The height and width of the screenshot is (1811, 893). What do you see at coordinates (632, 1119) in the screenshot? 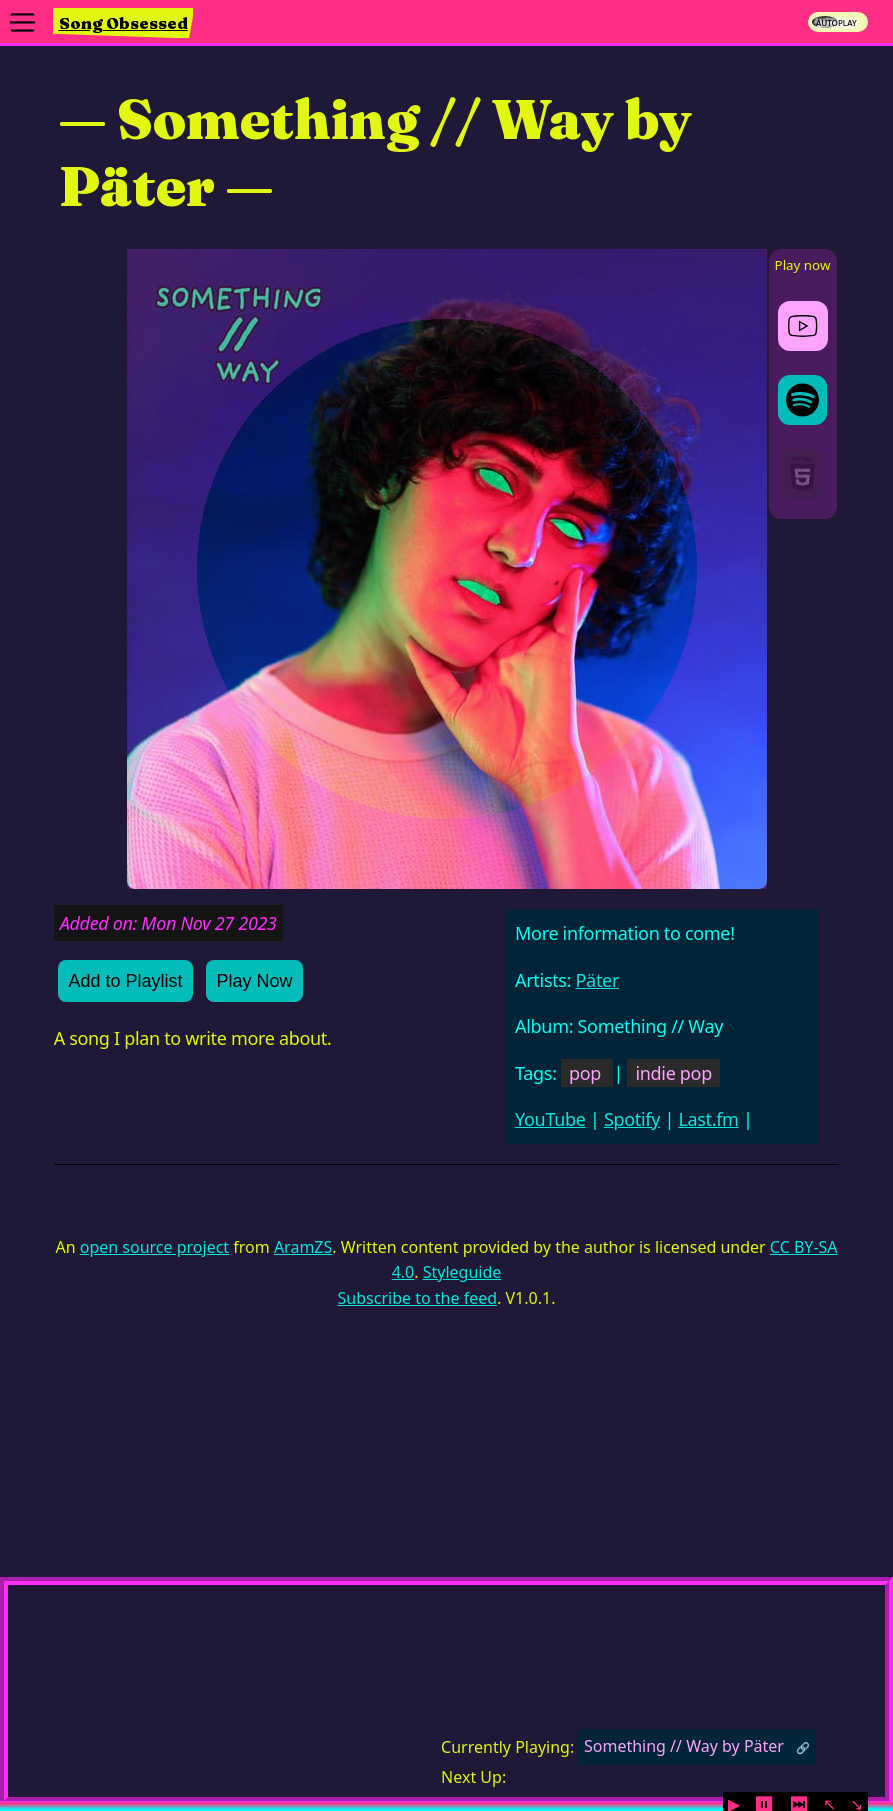
I see `Spotify` at bounding box center [632, 1119].